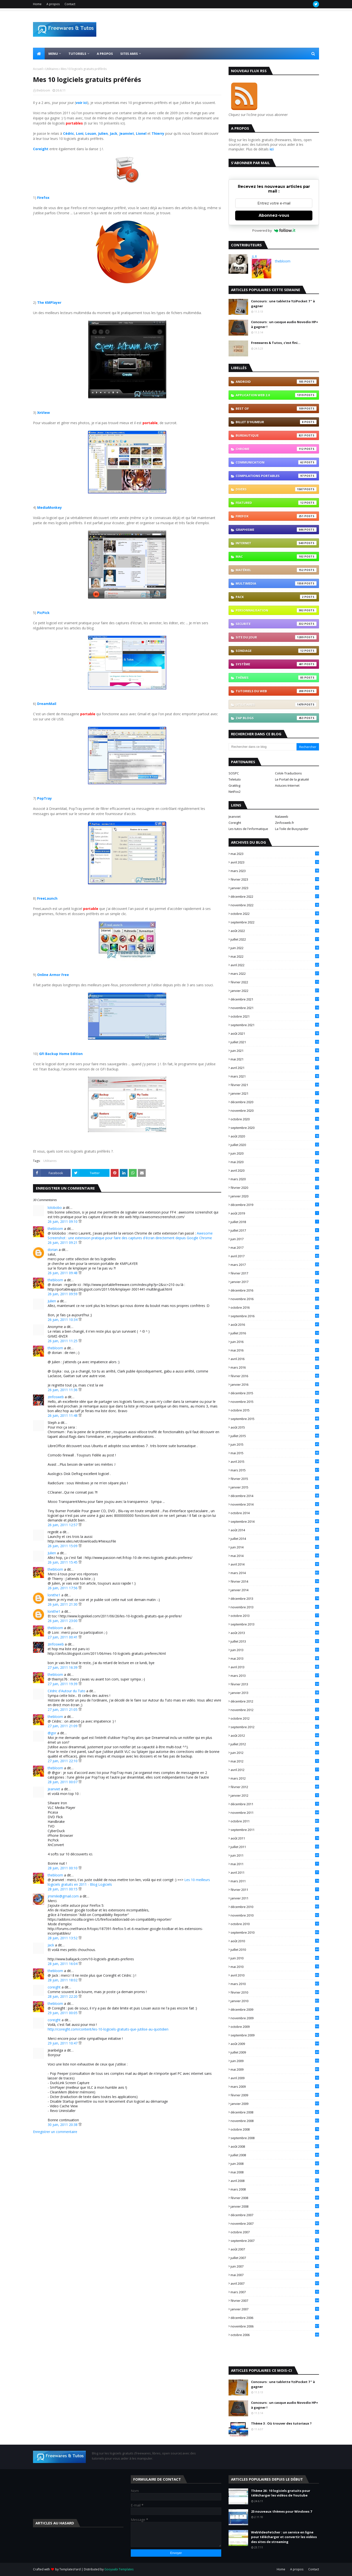  What do you see at coordinates (275, 2326) in the screenshot?
I see `novembre 2006` at bounding box center [275, 2326].